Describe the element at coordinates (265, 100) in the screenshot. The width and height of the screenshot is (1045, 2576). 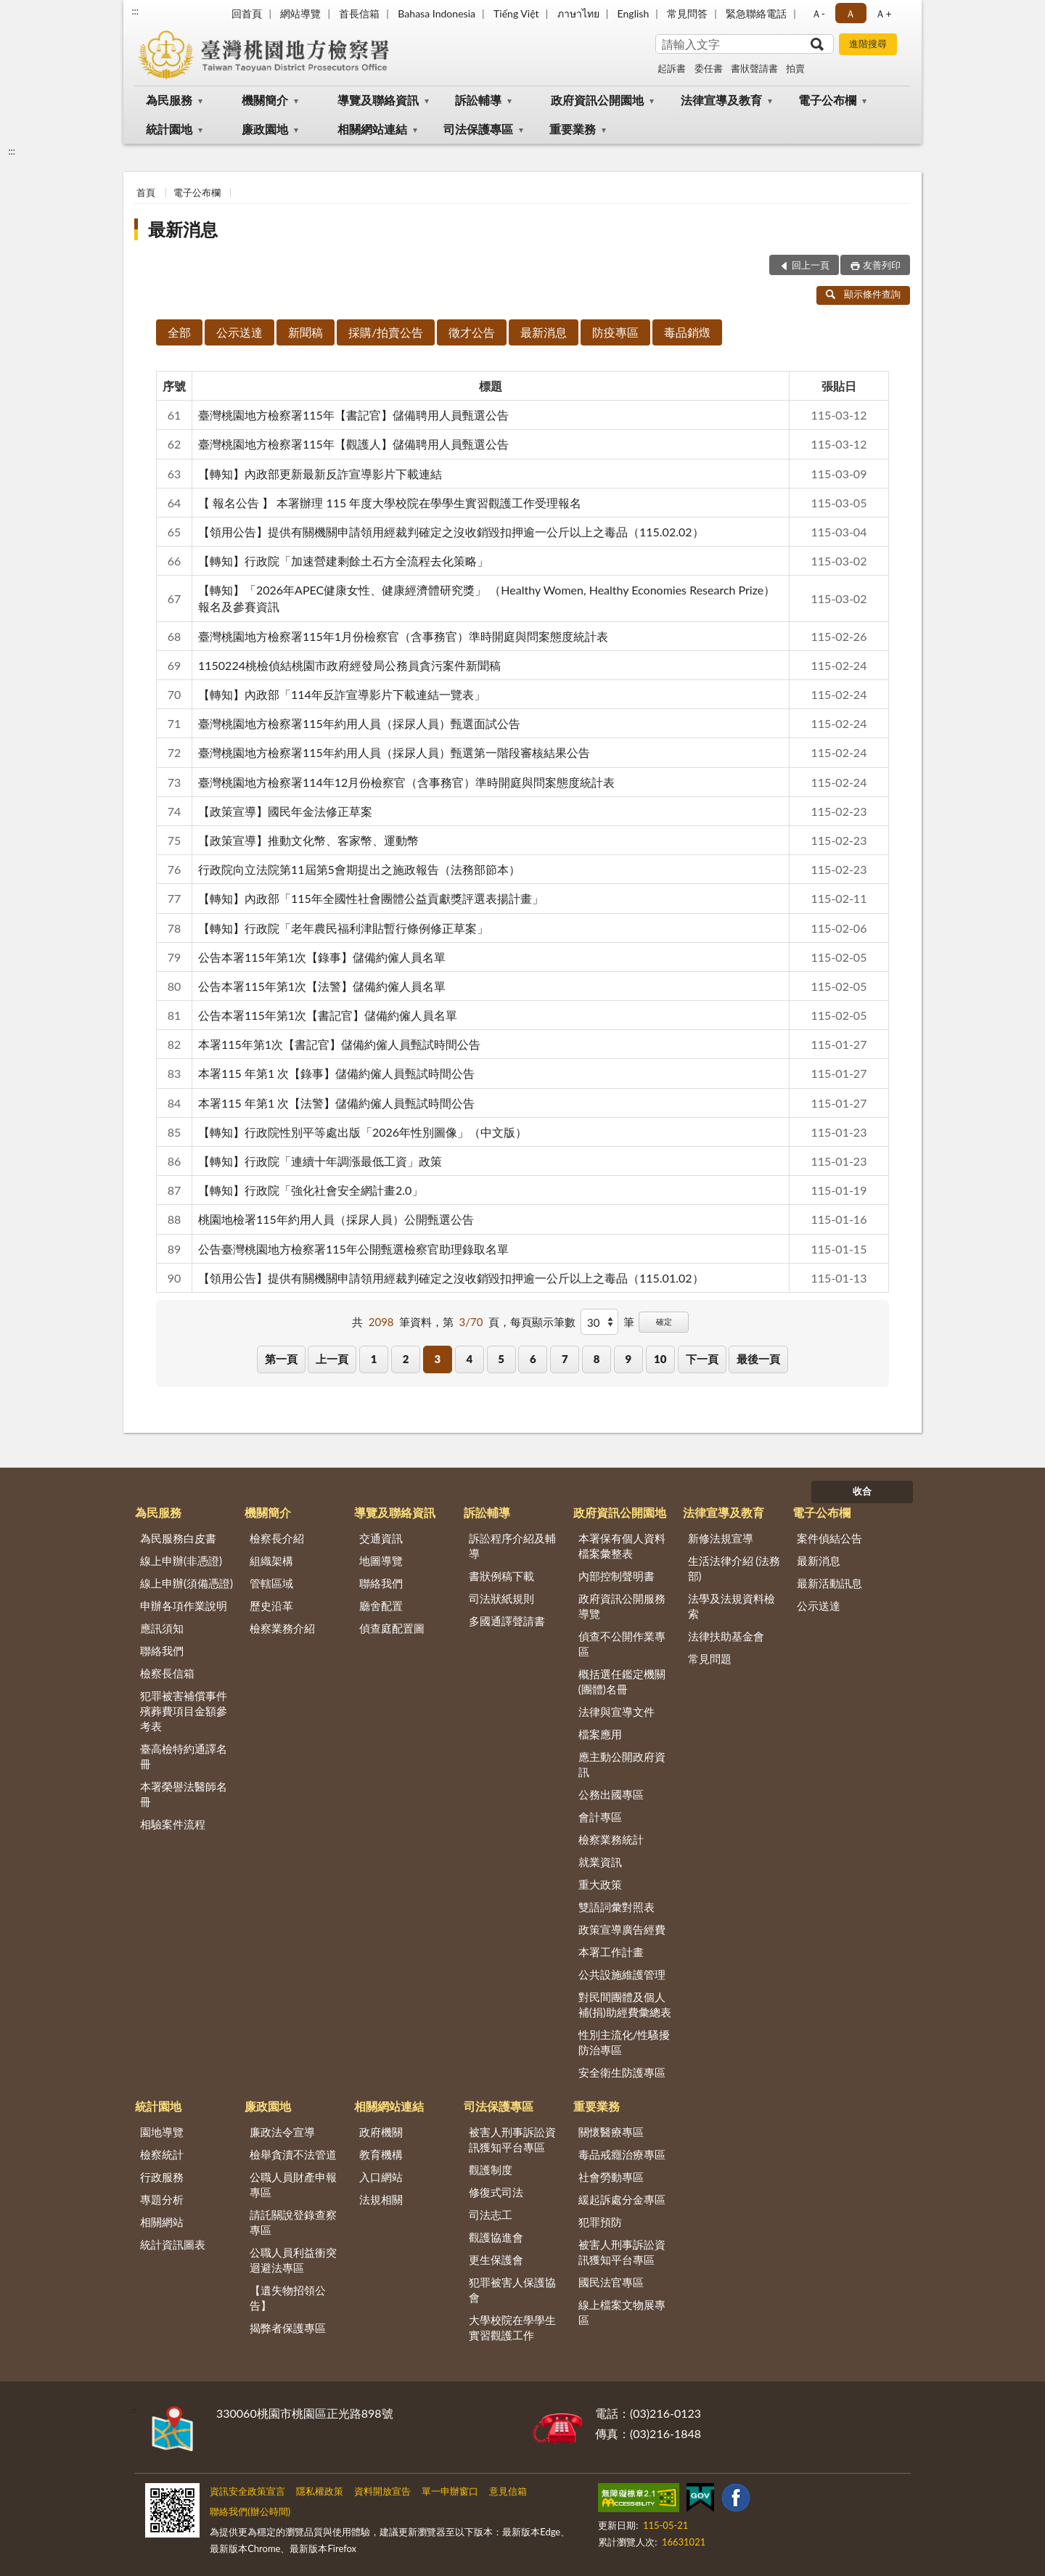
I see `機關簡介` at that location.